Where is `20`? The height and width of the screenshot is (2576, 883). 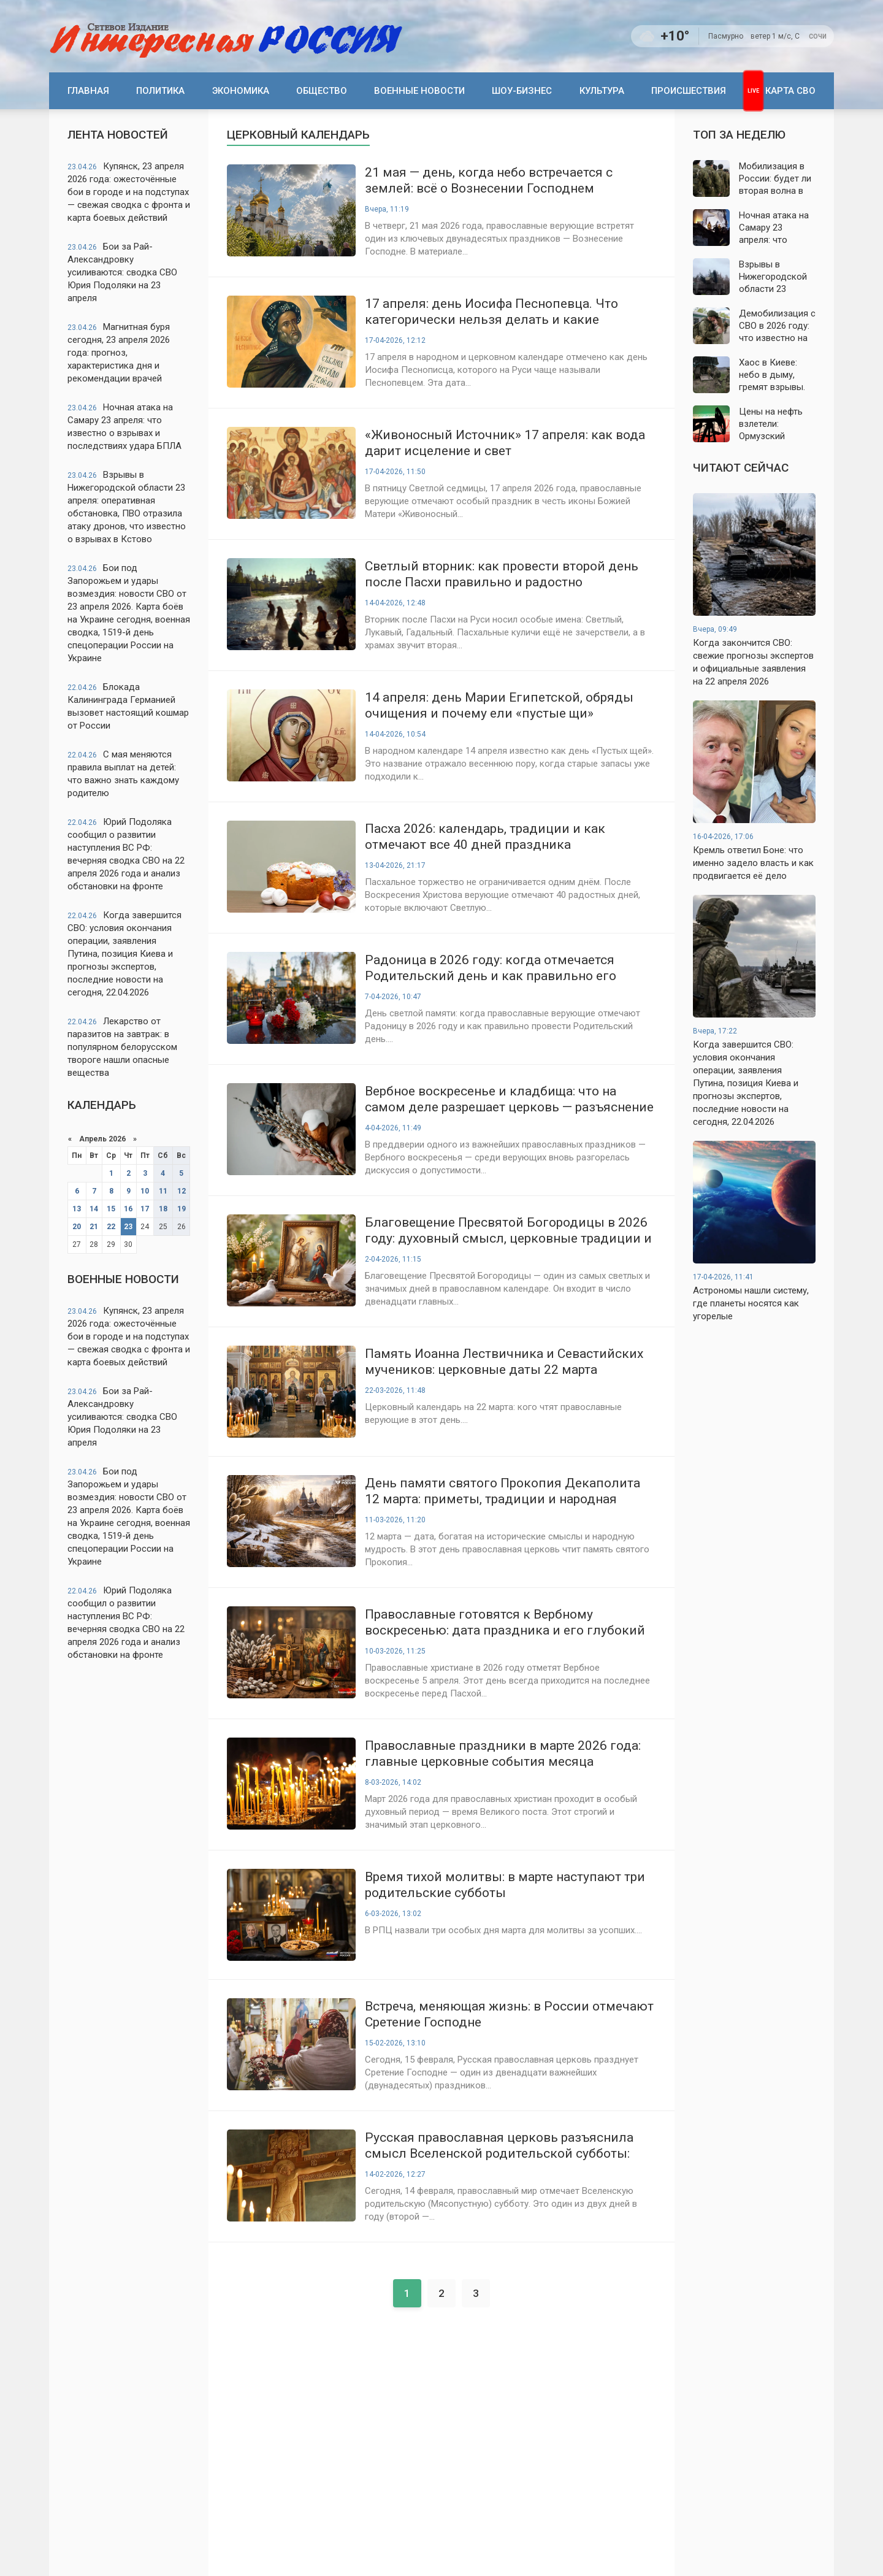
20 is located at coordinates (76, 1226).